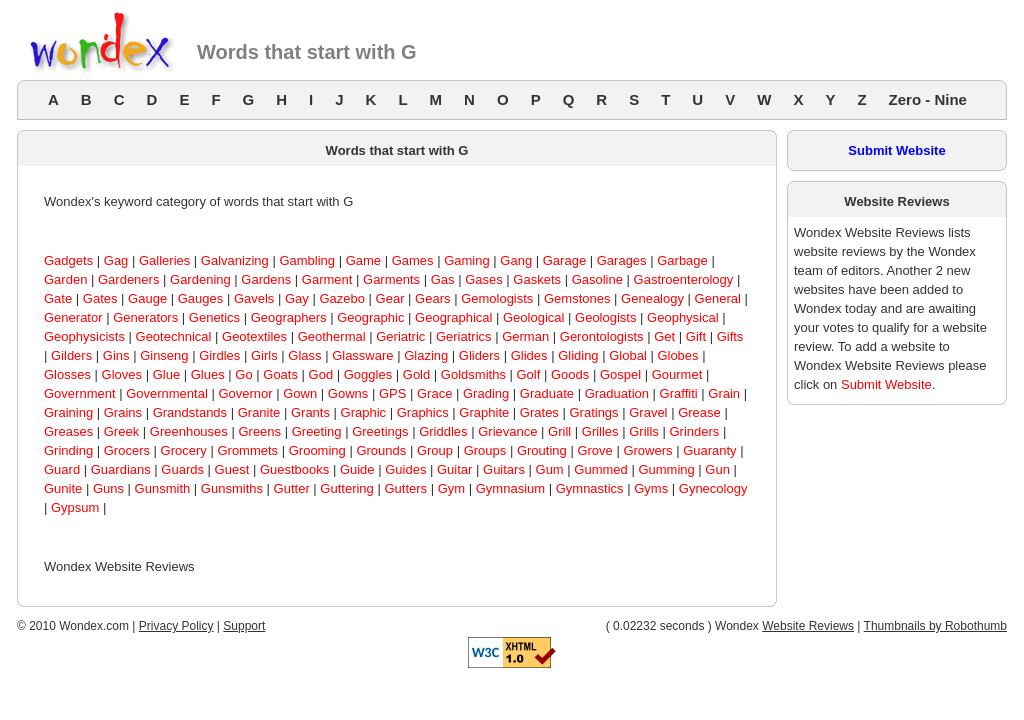  Describe the element at coordinates (597, 279) in the screenshot. I see `Gasoline` at that location.